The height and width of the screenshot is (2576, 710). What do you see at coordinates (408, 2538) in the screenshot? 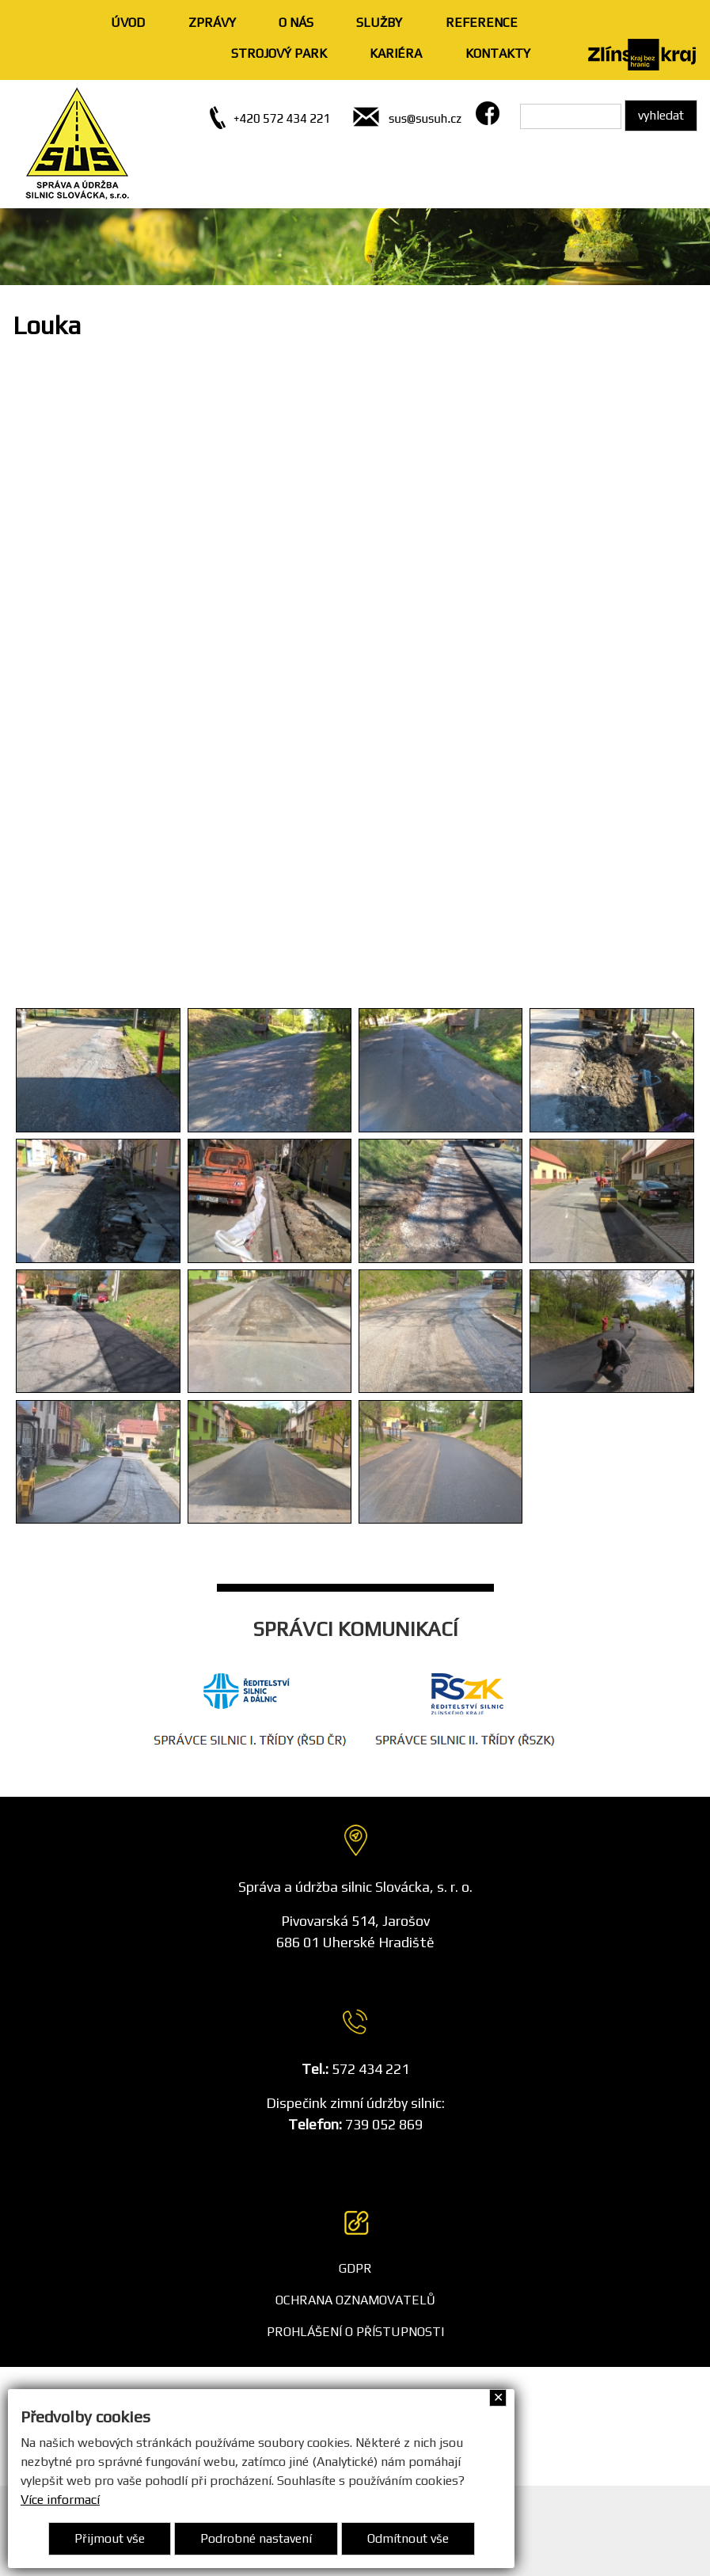
I see `Odmítnout vše` at bounding box center [408, 2538].